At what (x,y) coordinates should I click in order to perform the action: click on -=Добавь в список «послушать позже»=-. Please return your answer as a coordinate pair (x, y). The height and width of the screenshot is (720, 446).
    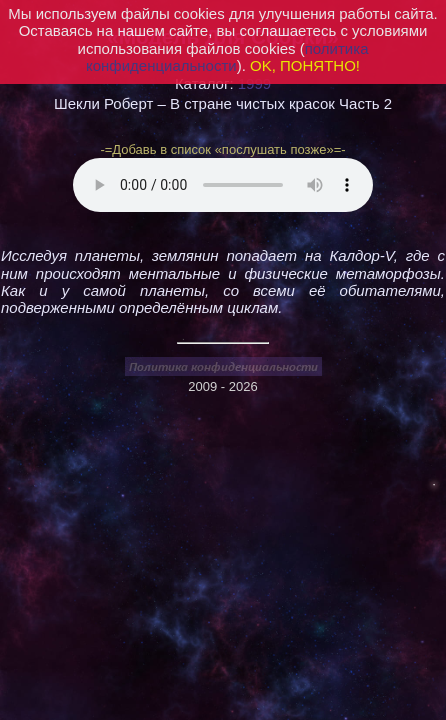
    Looking at the image, I should click on (222, 149).